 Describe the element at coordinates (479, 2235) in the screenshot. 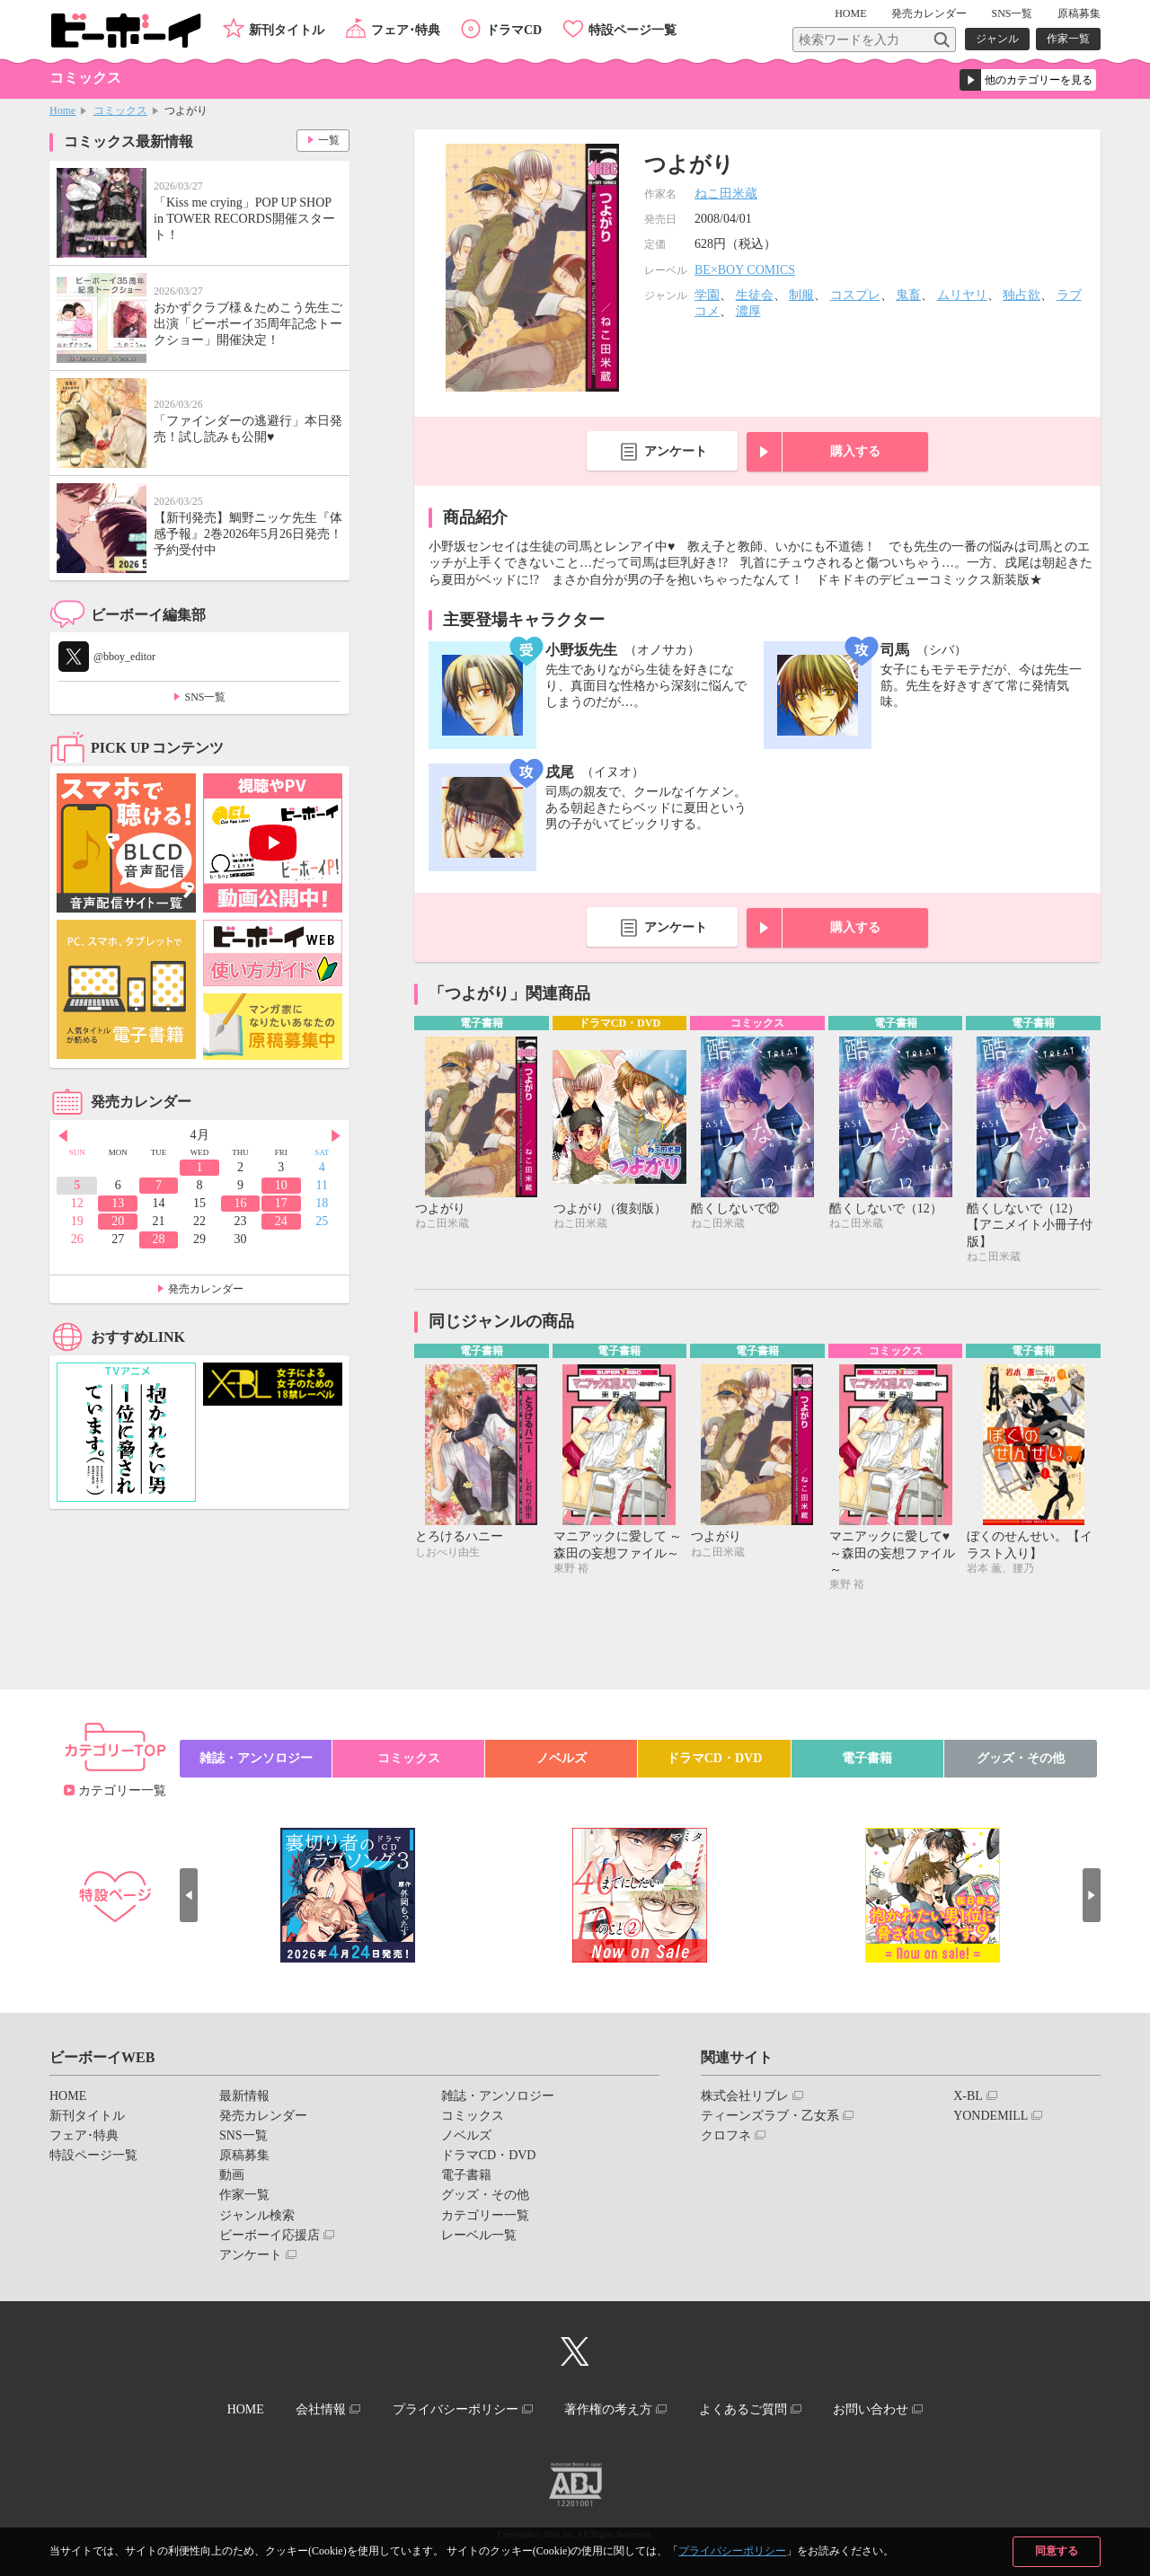

I see `レーベル一覧` at that location.